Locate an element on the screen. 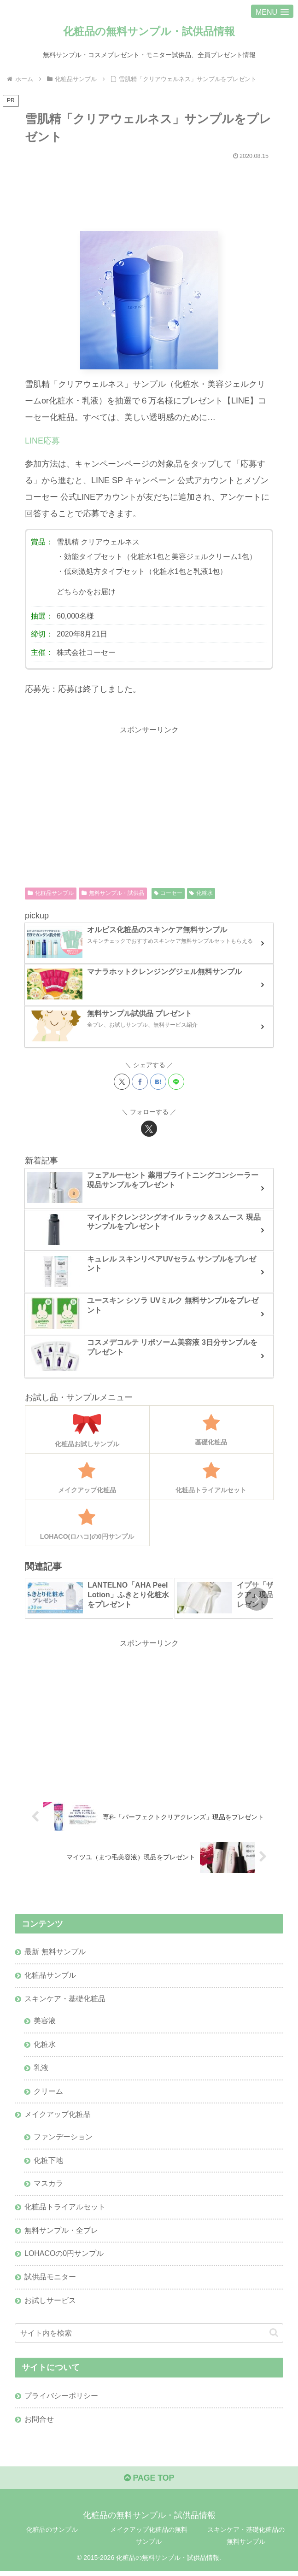 The image size is (298, 2576). PAGE TOP is located at coordinates (149, 2483).